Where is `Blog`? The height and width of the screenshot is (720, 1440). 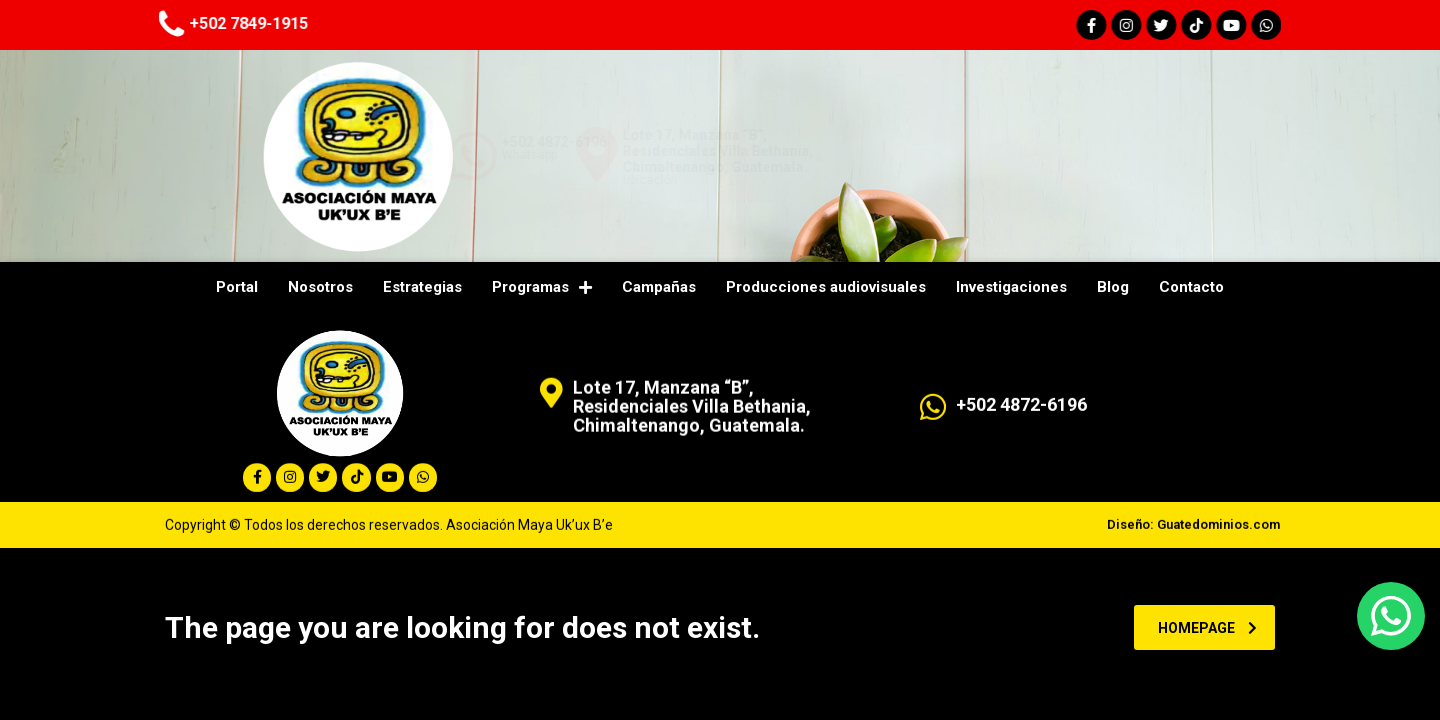
Blog is located at coordinates (1113, 287).